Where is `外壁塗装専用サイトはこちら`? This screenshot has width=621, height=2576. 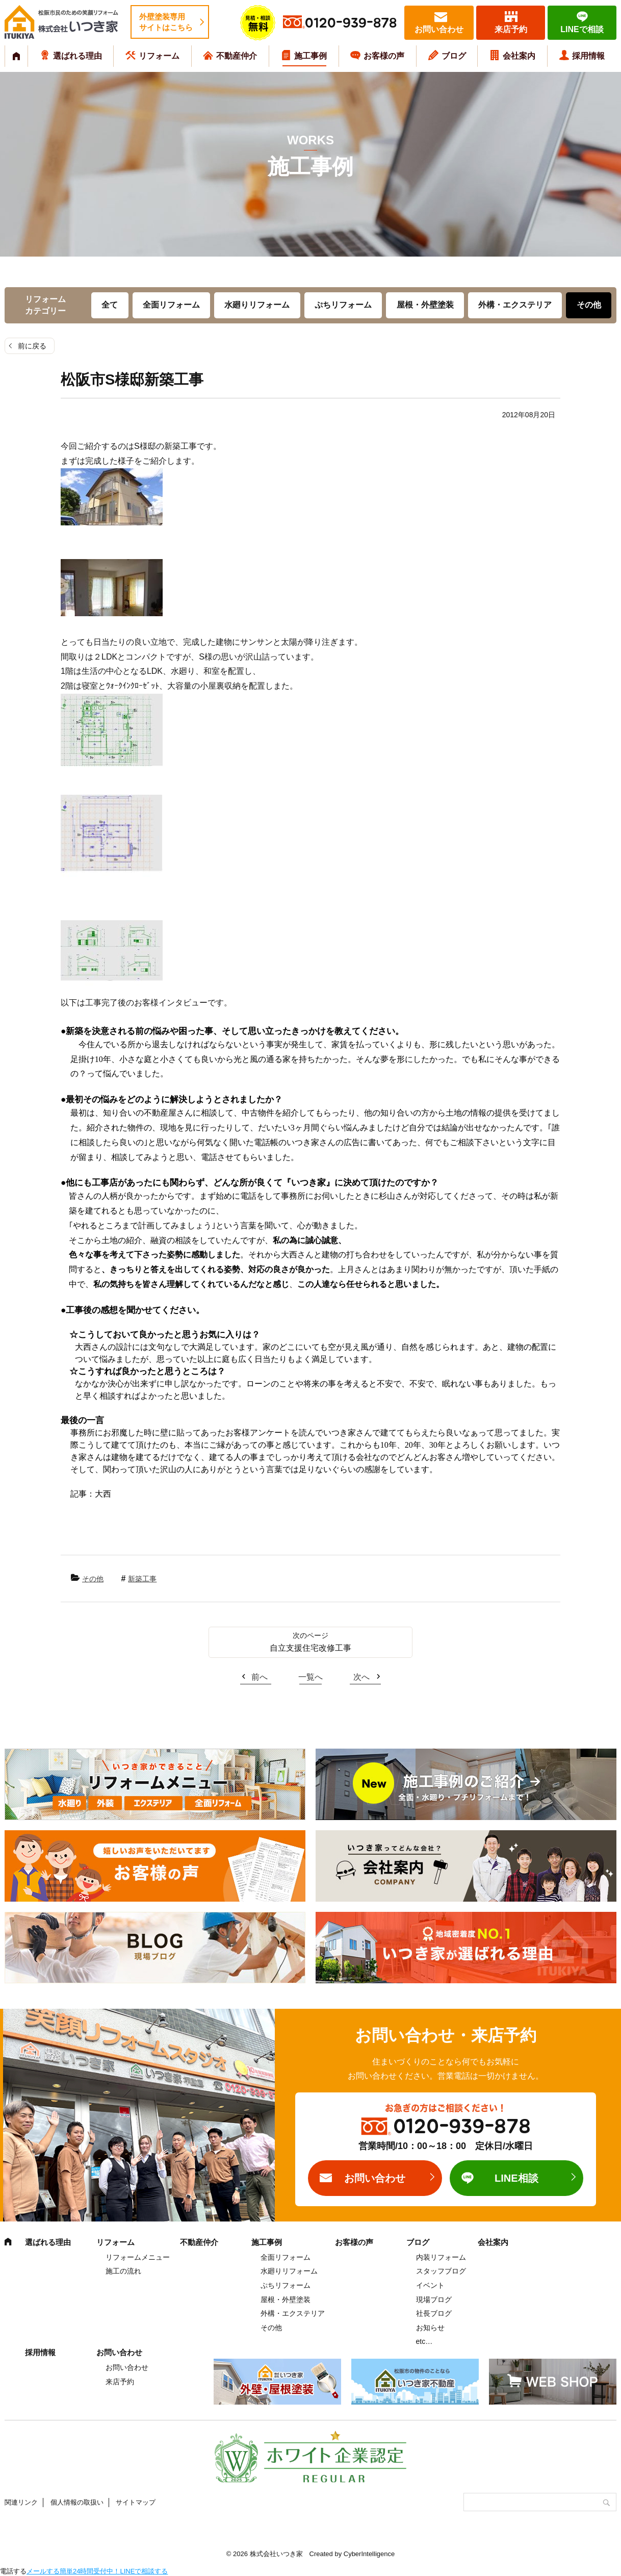 外壁塗装専用サイトはこちら is located at coordinates (166, 22).